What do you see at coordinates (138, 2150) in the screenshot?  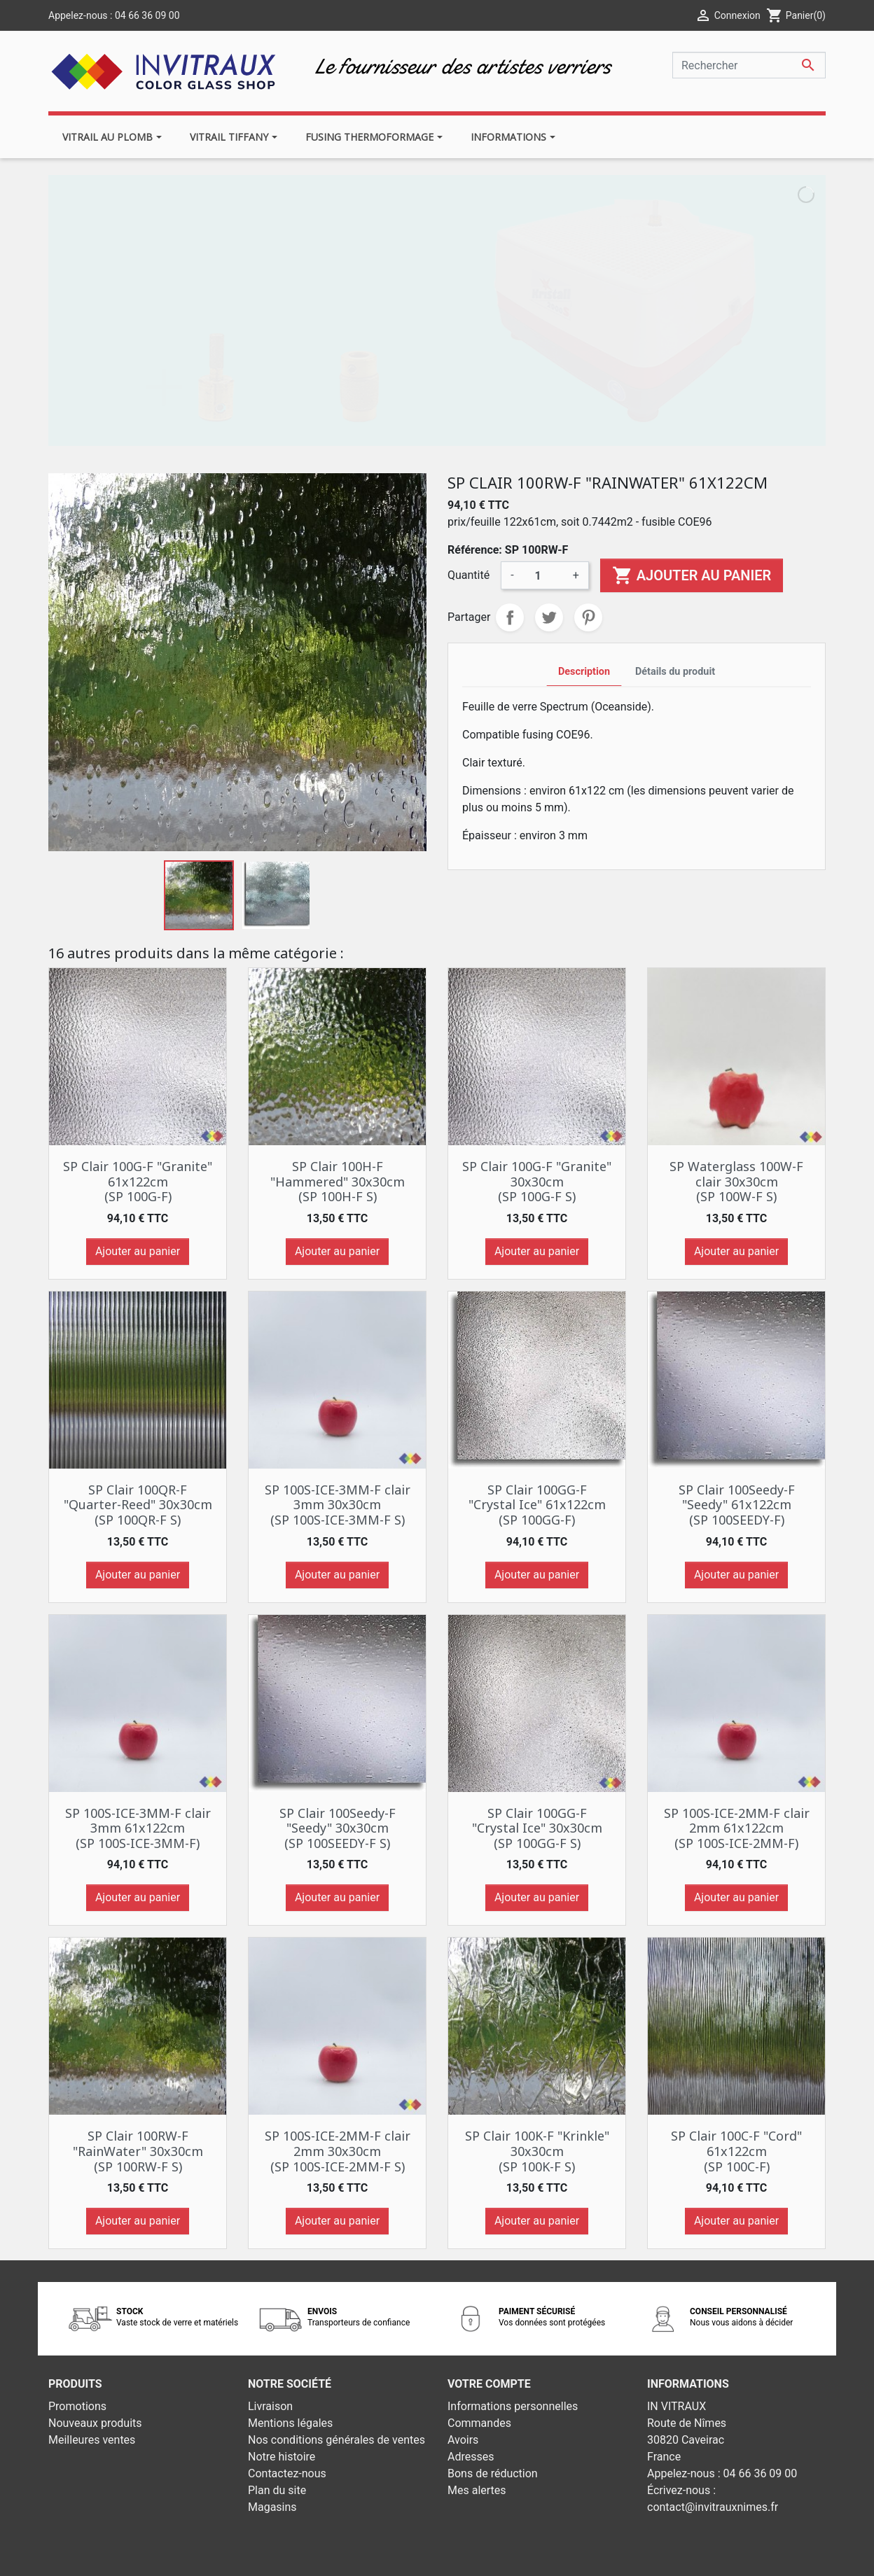 I see `SP Clair 100RW-F "RainWater" 30x30cm (SP 100RW-F S)` at bounding box center [138, 2150].